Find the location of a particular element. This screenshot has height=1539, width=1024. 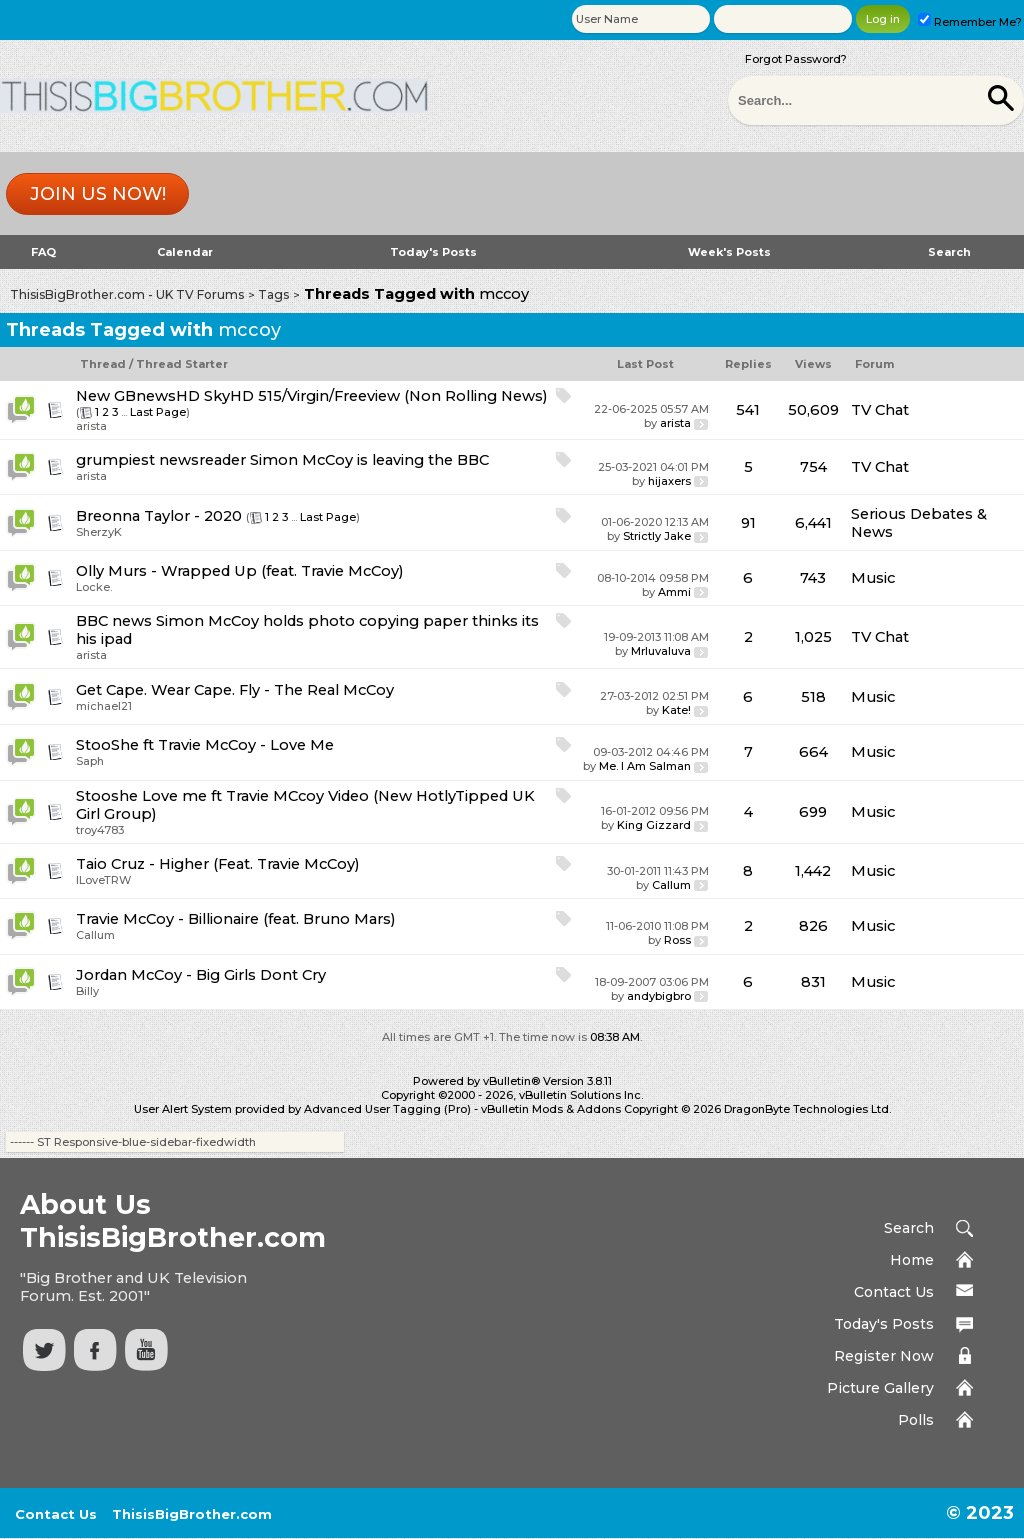

91 is located at coordinates (748, 523).